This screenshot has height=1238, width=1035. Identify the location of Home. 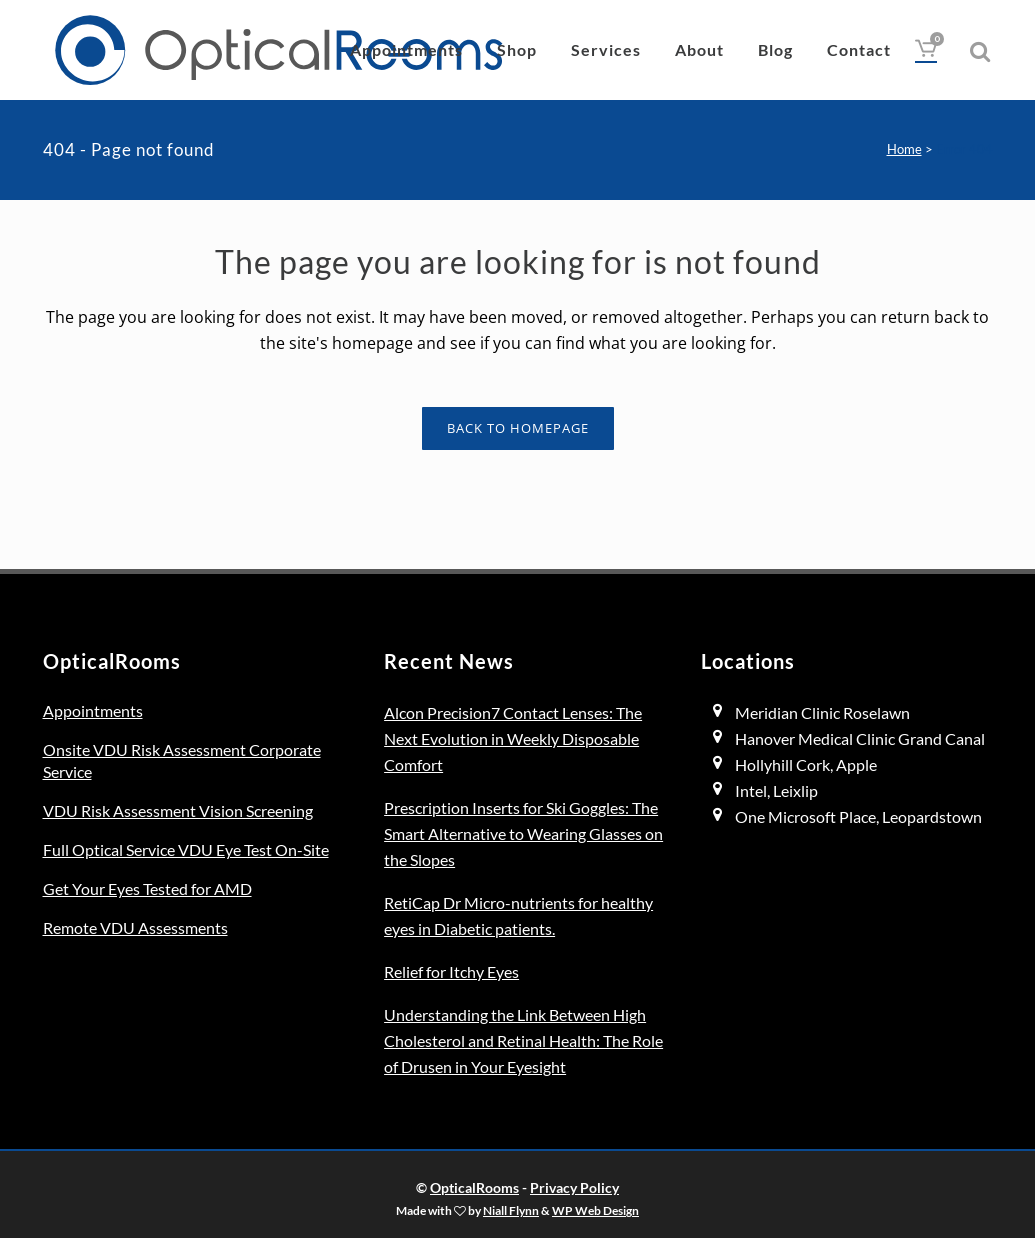
(904, 149).